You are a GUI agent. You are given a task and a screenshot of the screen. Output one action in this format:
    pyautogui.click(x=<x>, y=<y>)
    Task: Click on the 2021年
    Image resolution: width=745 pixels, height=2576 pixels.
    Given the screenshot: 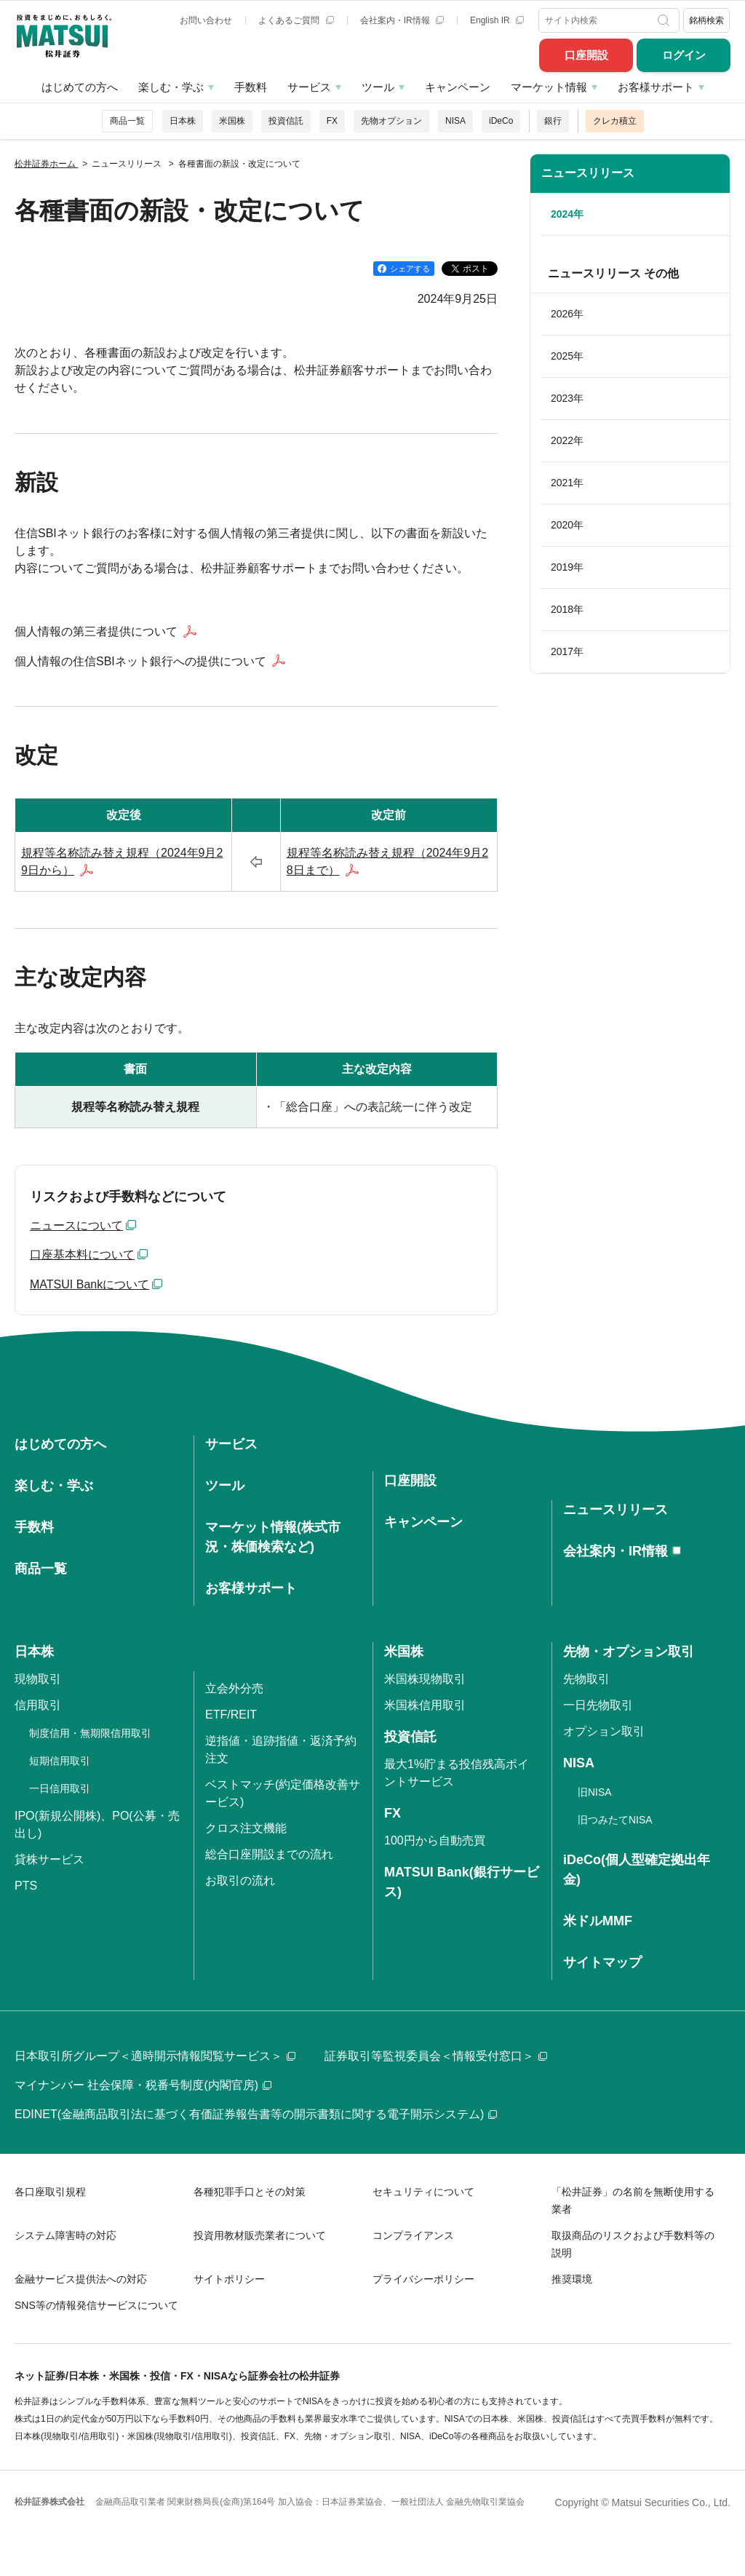 What is the action you would take?
    pyautogui.click(x=567, y=482)
    